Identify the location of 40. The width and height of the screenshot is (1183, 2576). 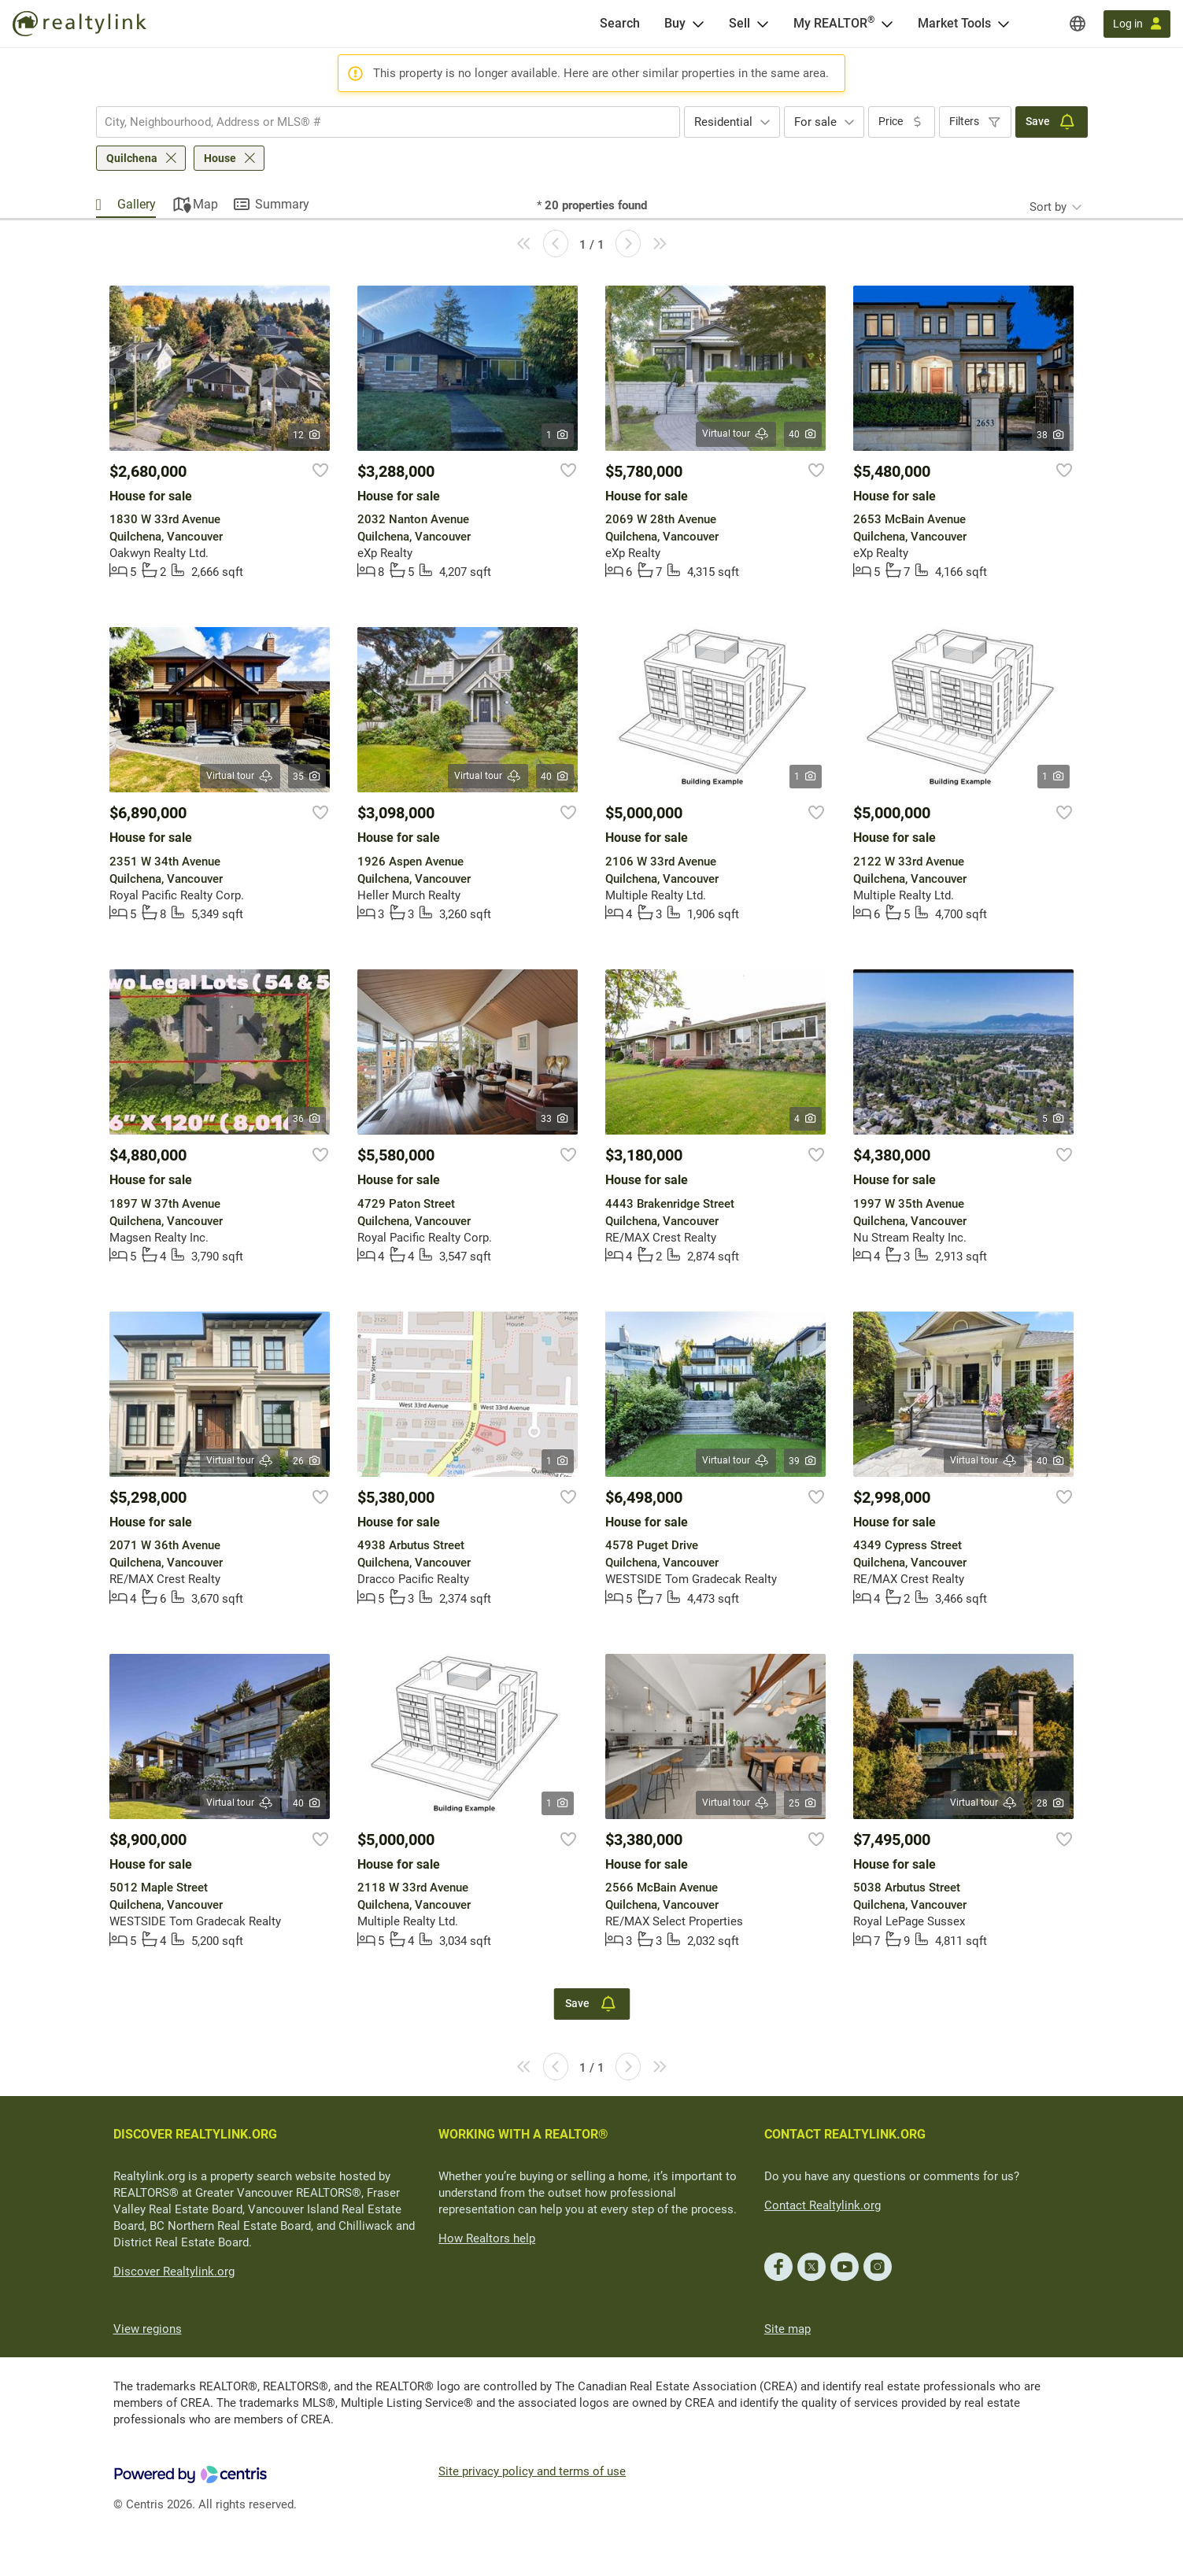
(803, 434).